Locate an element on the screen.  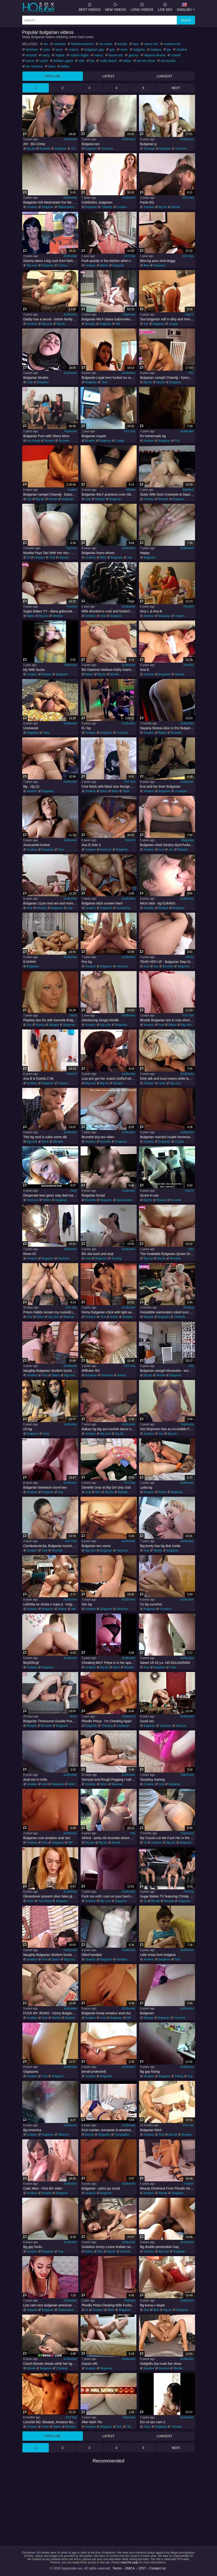
Bulgarian chick Destiny Byrd fucked in all holes is located at coordinates (167, 845).